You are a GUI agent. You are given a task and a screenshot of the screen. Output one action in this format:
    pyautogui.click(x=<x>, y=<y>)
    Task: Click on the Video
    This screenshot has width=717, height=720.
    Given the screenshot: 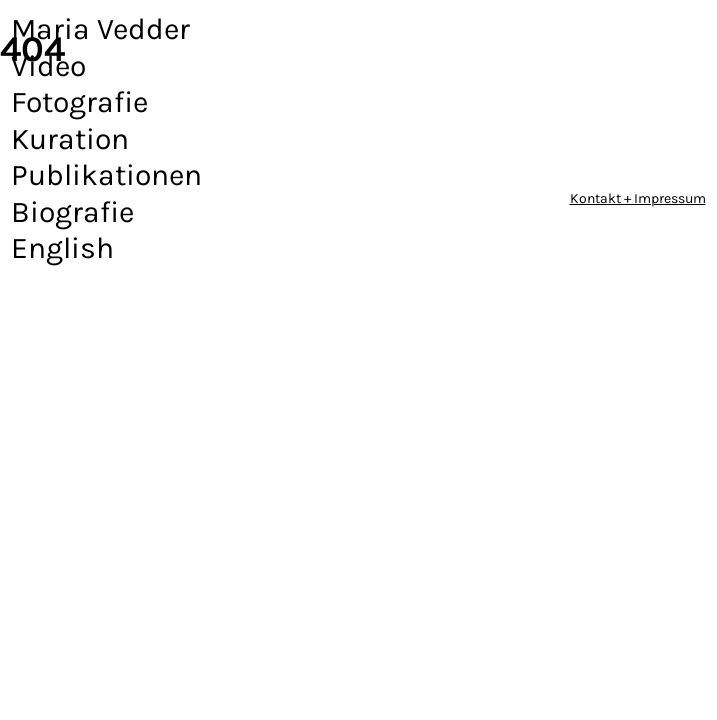 What is the action you would take?
    pyautogui.click(x=48, y=66)
    